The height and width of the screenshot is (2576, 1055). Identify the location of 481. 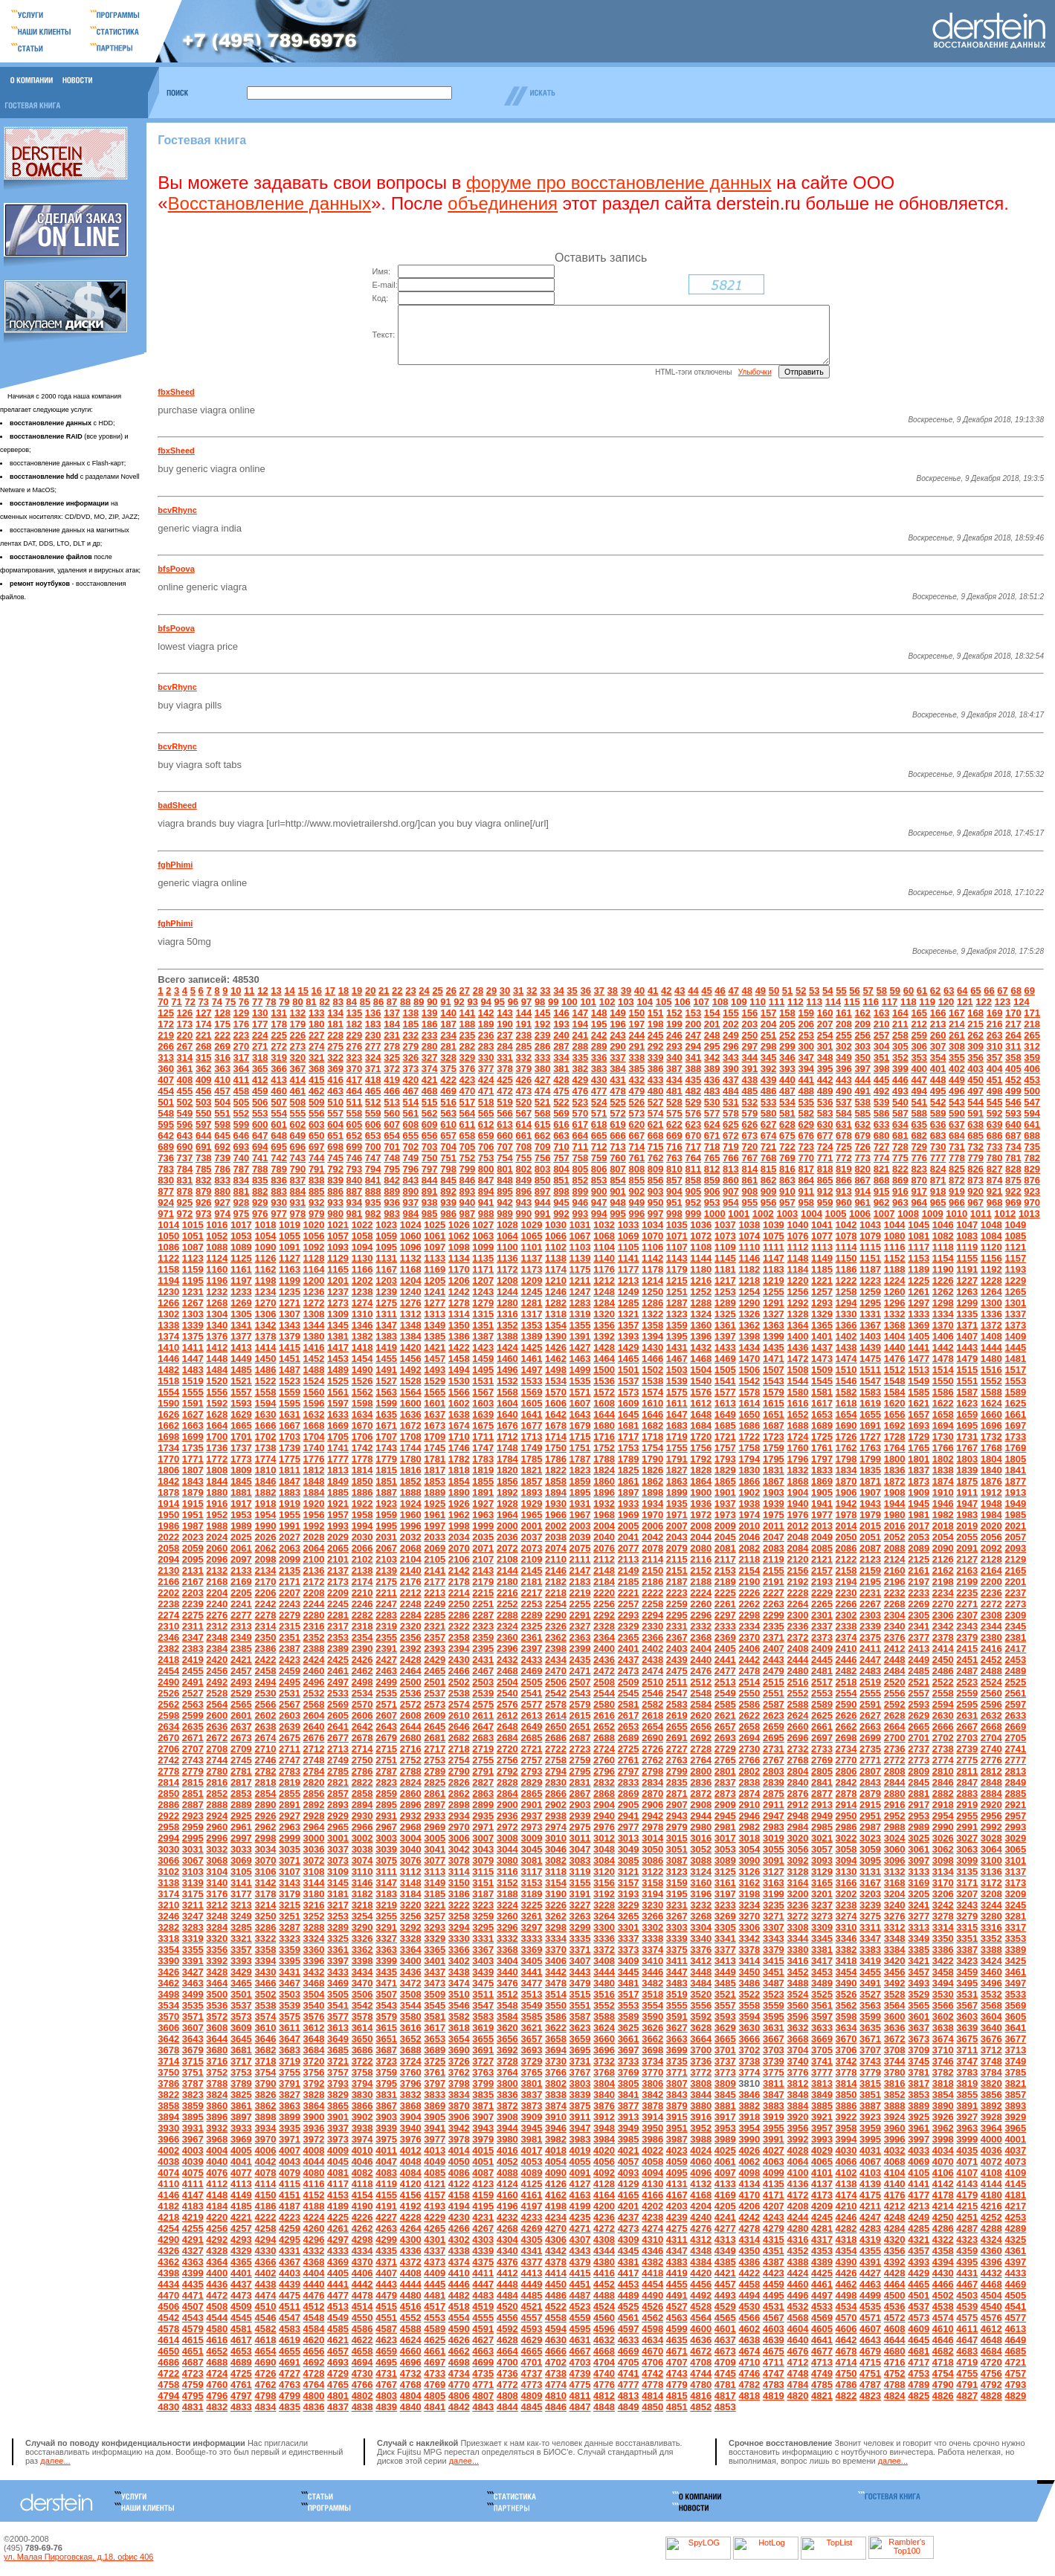
(674, 1102).